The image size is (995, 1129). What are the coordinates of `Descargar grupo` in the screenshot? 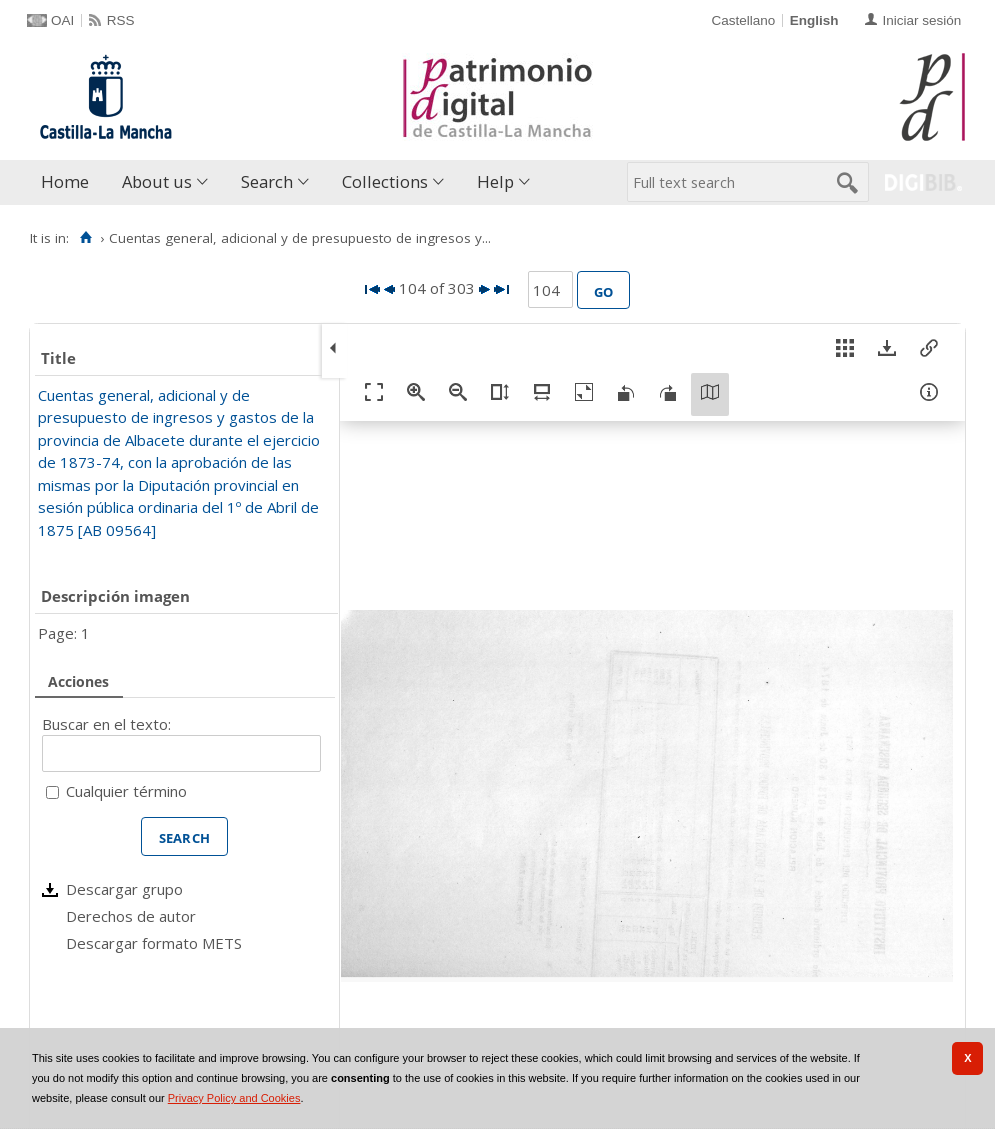 It's located at (124, 889).